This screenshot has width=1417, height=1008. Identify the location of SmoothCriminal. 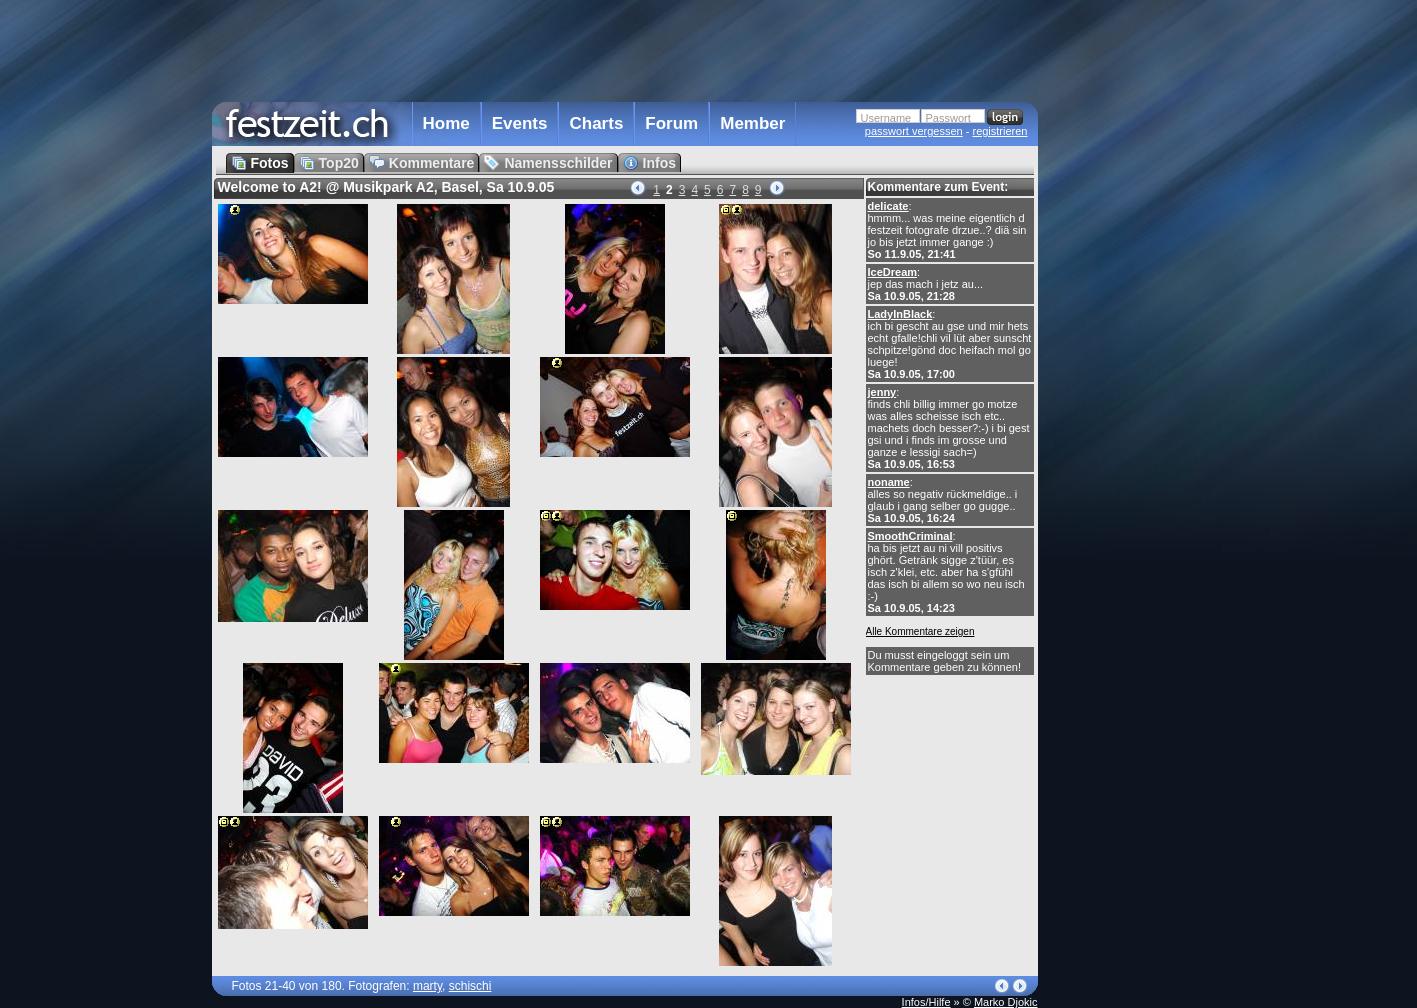
(910, 536).